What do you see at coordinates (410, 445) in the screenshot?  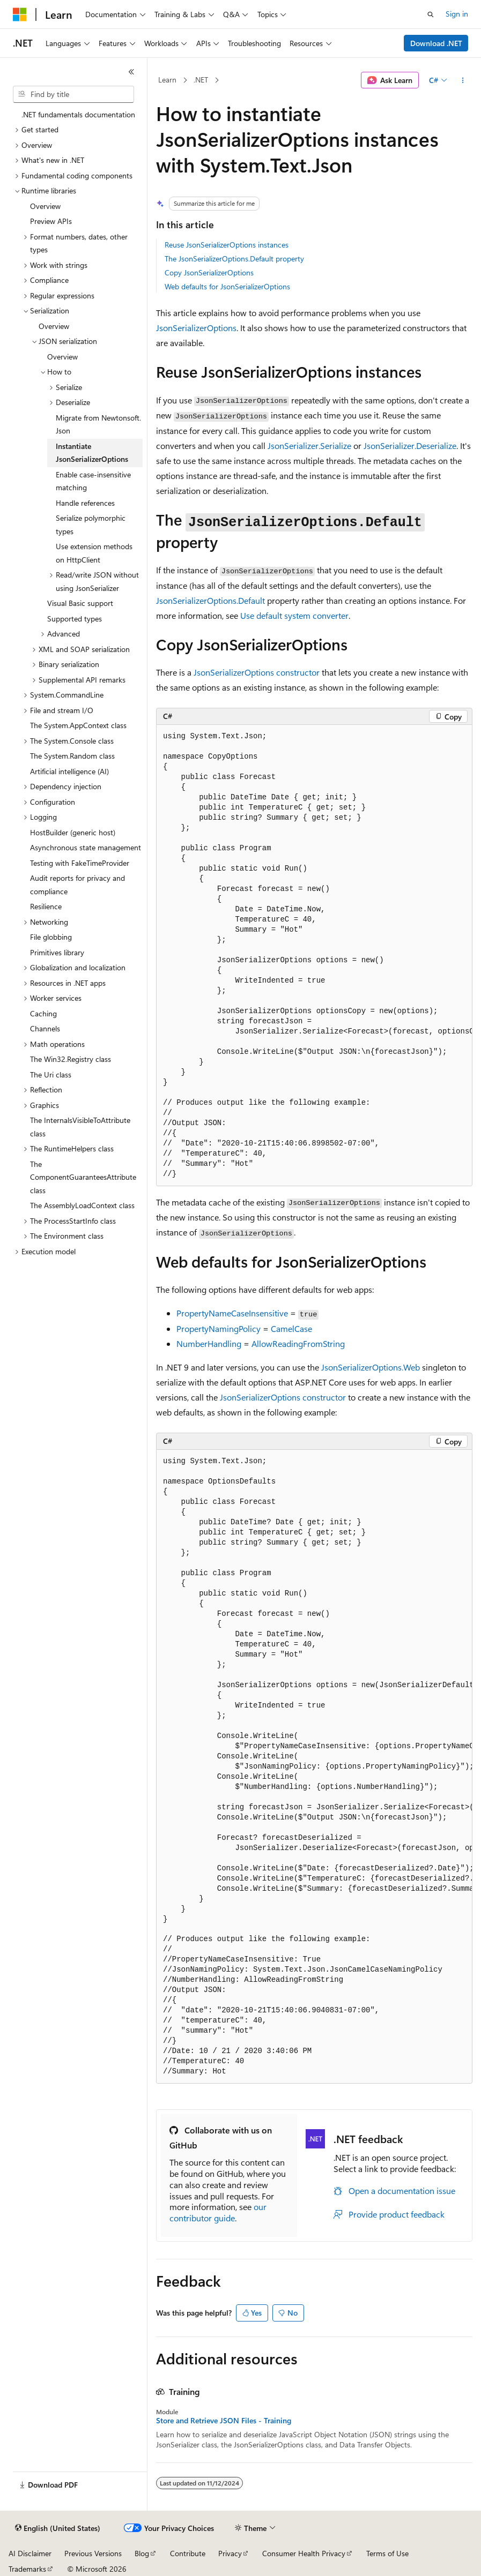 I see `JsonSerializer.Deserialize` at bounding box center [410, 445].